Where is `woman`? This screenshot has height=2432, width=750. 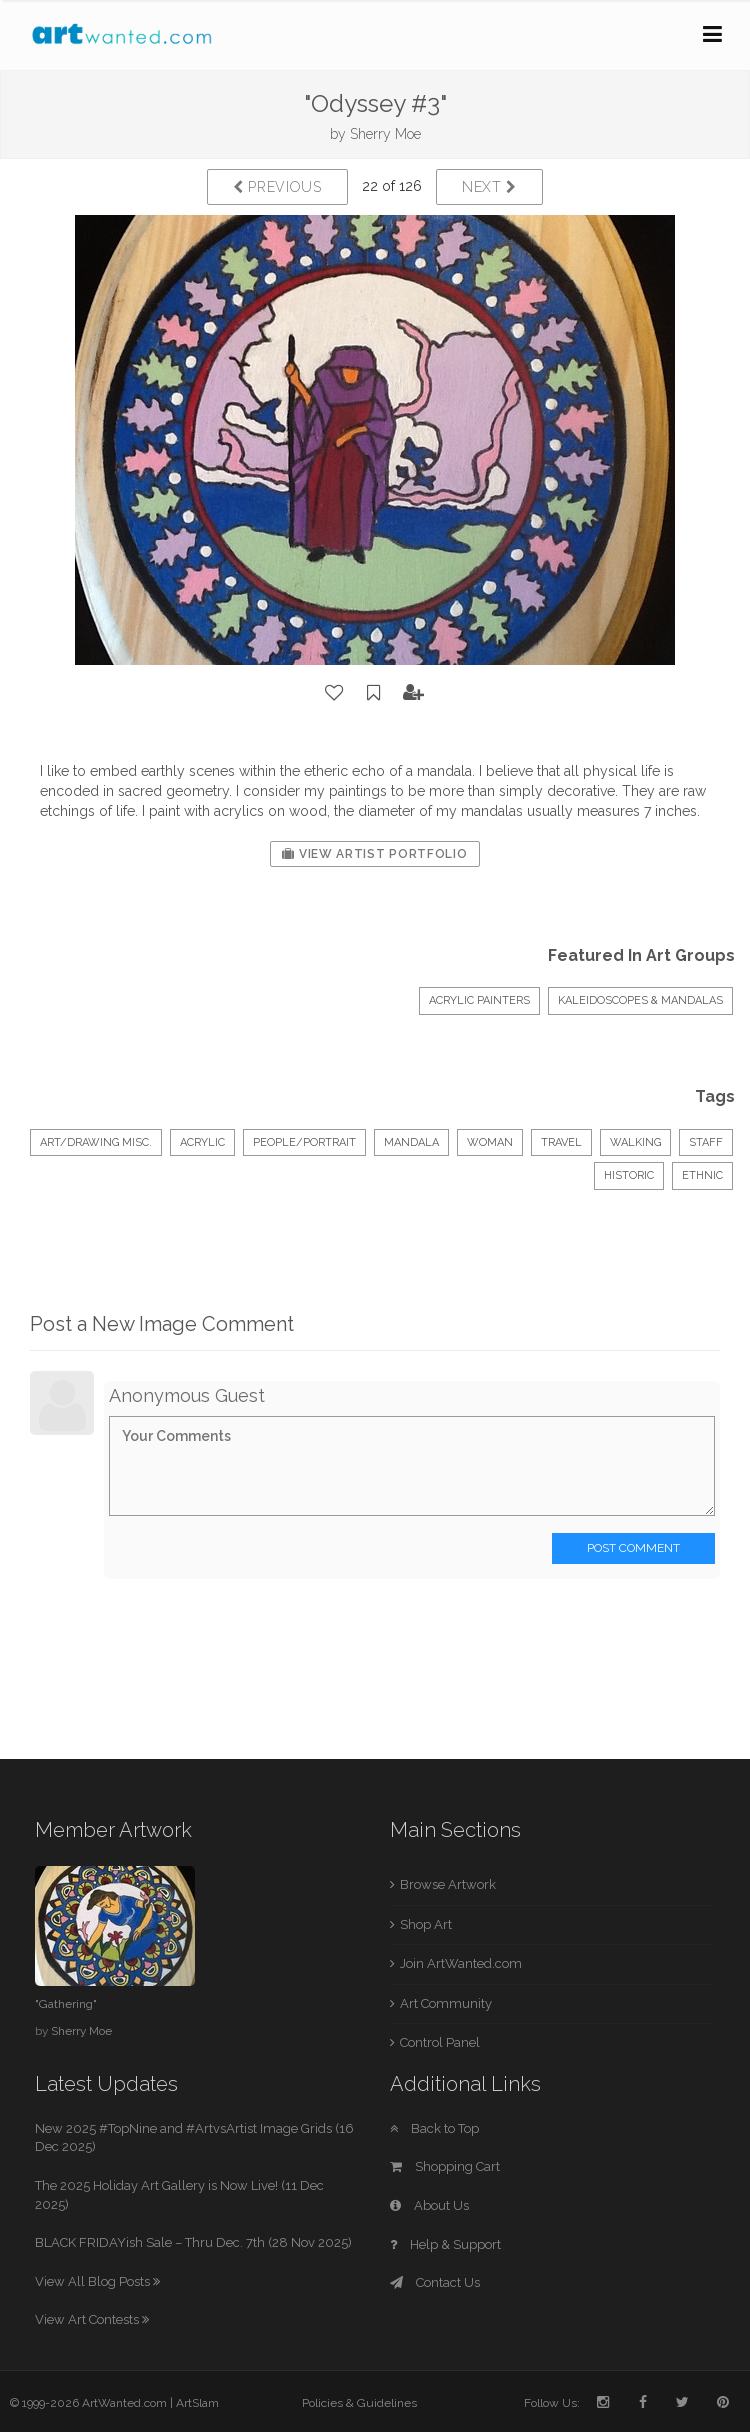 woman is located at coordinates (490, 1142).